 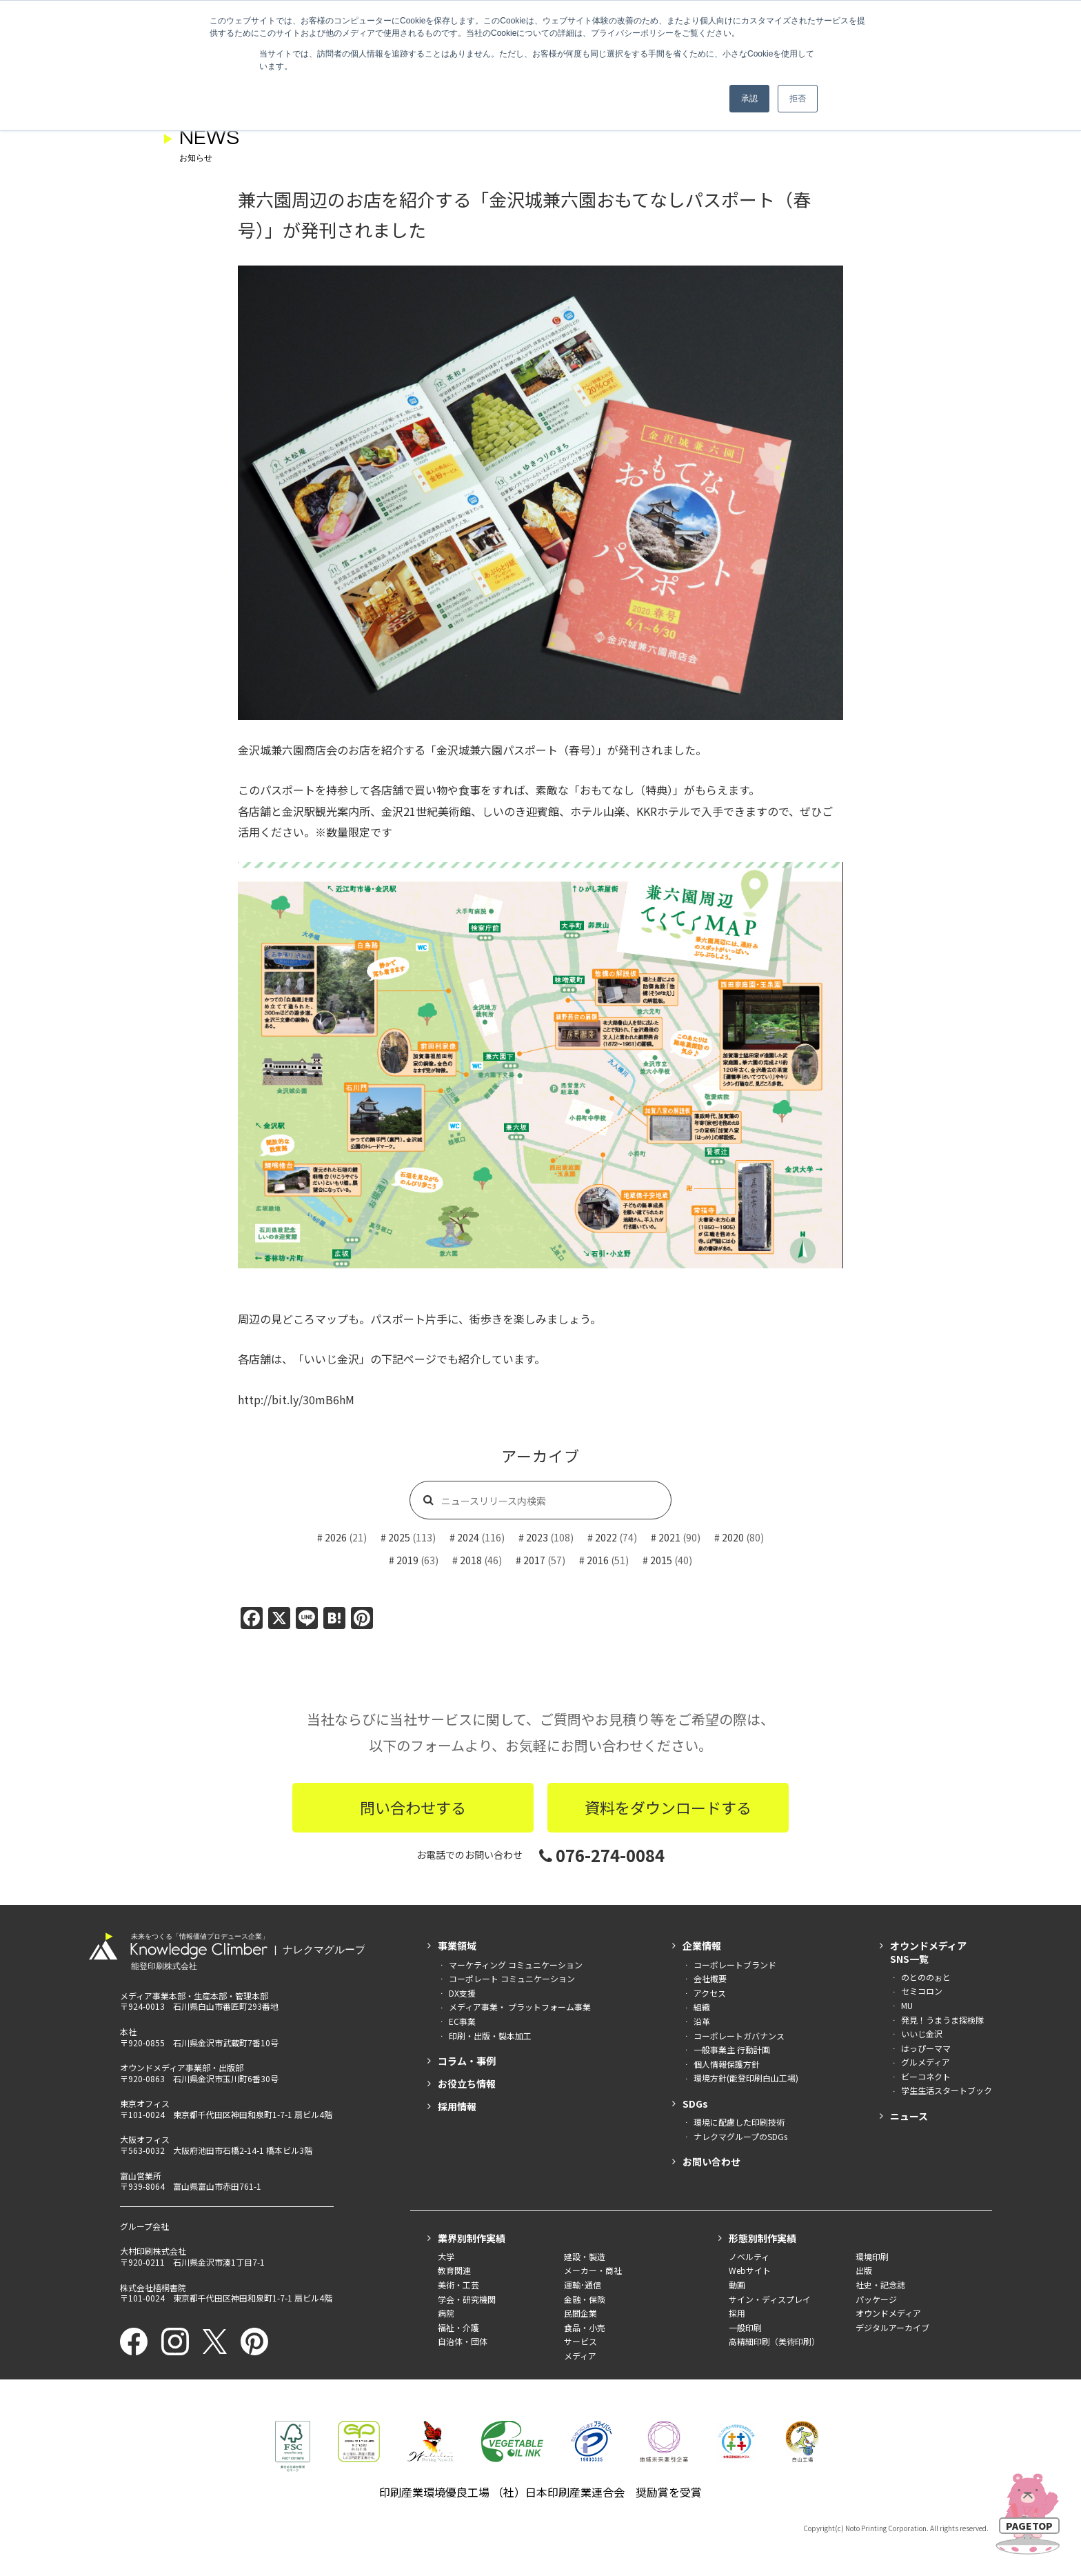 I want to click on 自治体・団体, so click(x=462, y=2341).